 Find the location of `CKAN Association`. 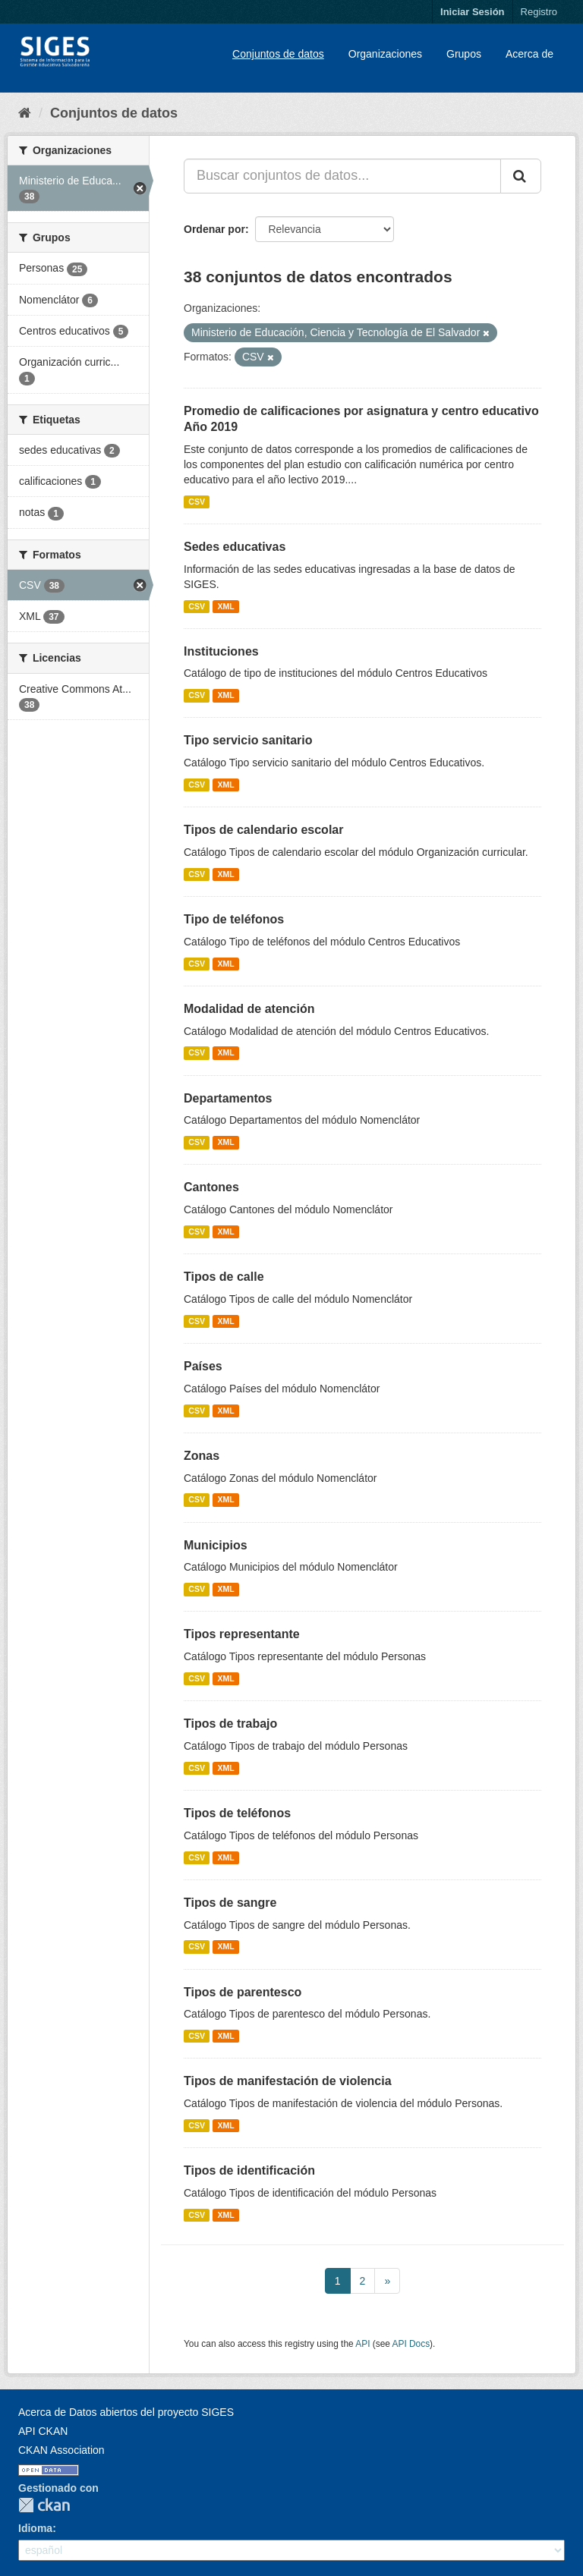

CKAN Association is located at coordinates (61, 2450).